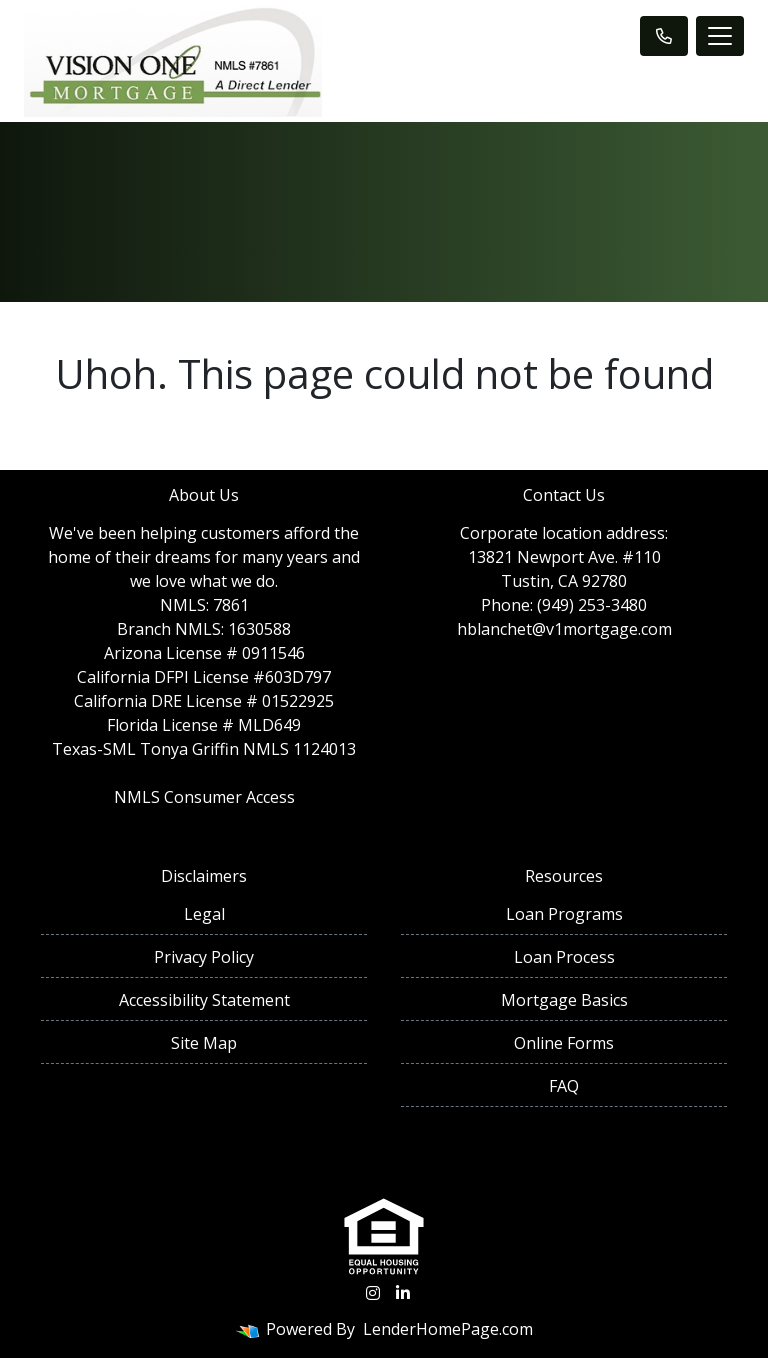 This screenshot has width=768, height=1358. What do you see at coordinates (204, 797) in the screenshot?
I see `NMLS Consumer Access` at bounding box center [204, 797].